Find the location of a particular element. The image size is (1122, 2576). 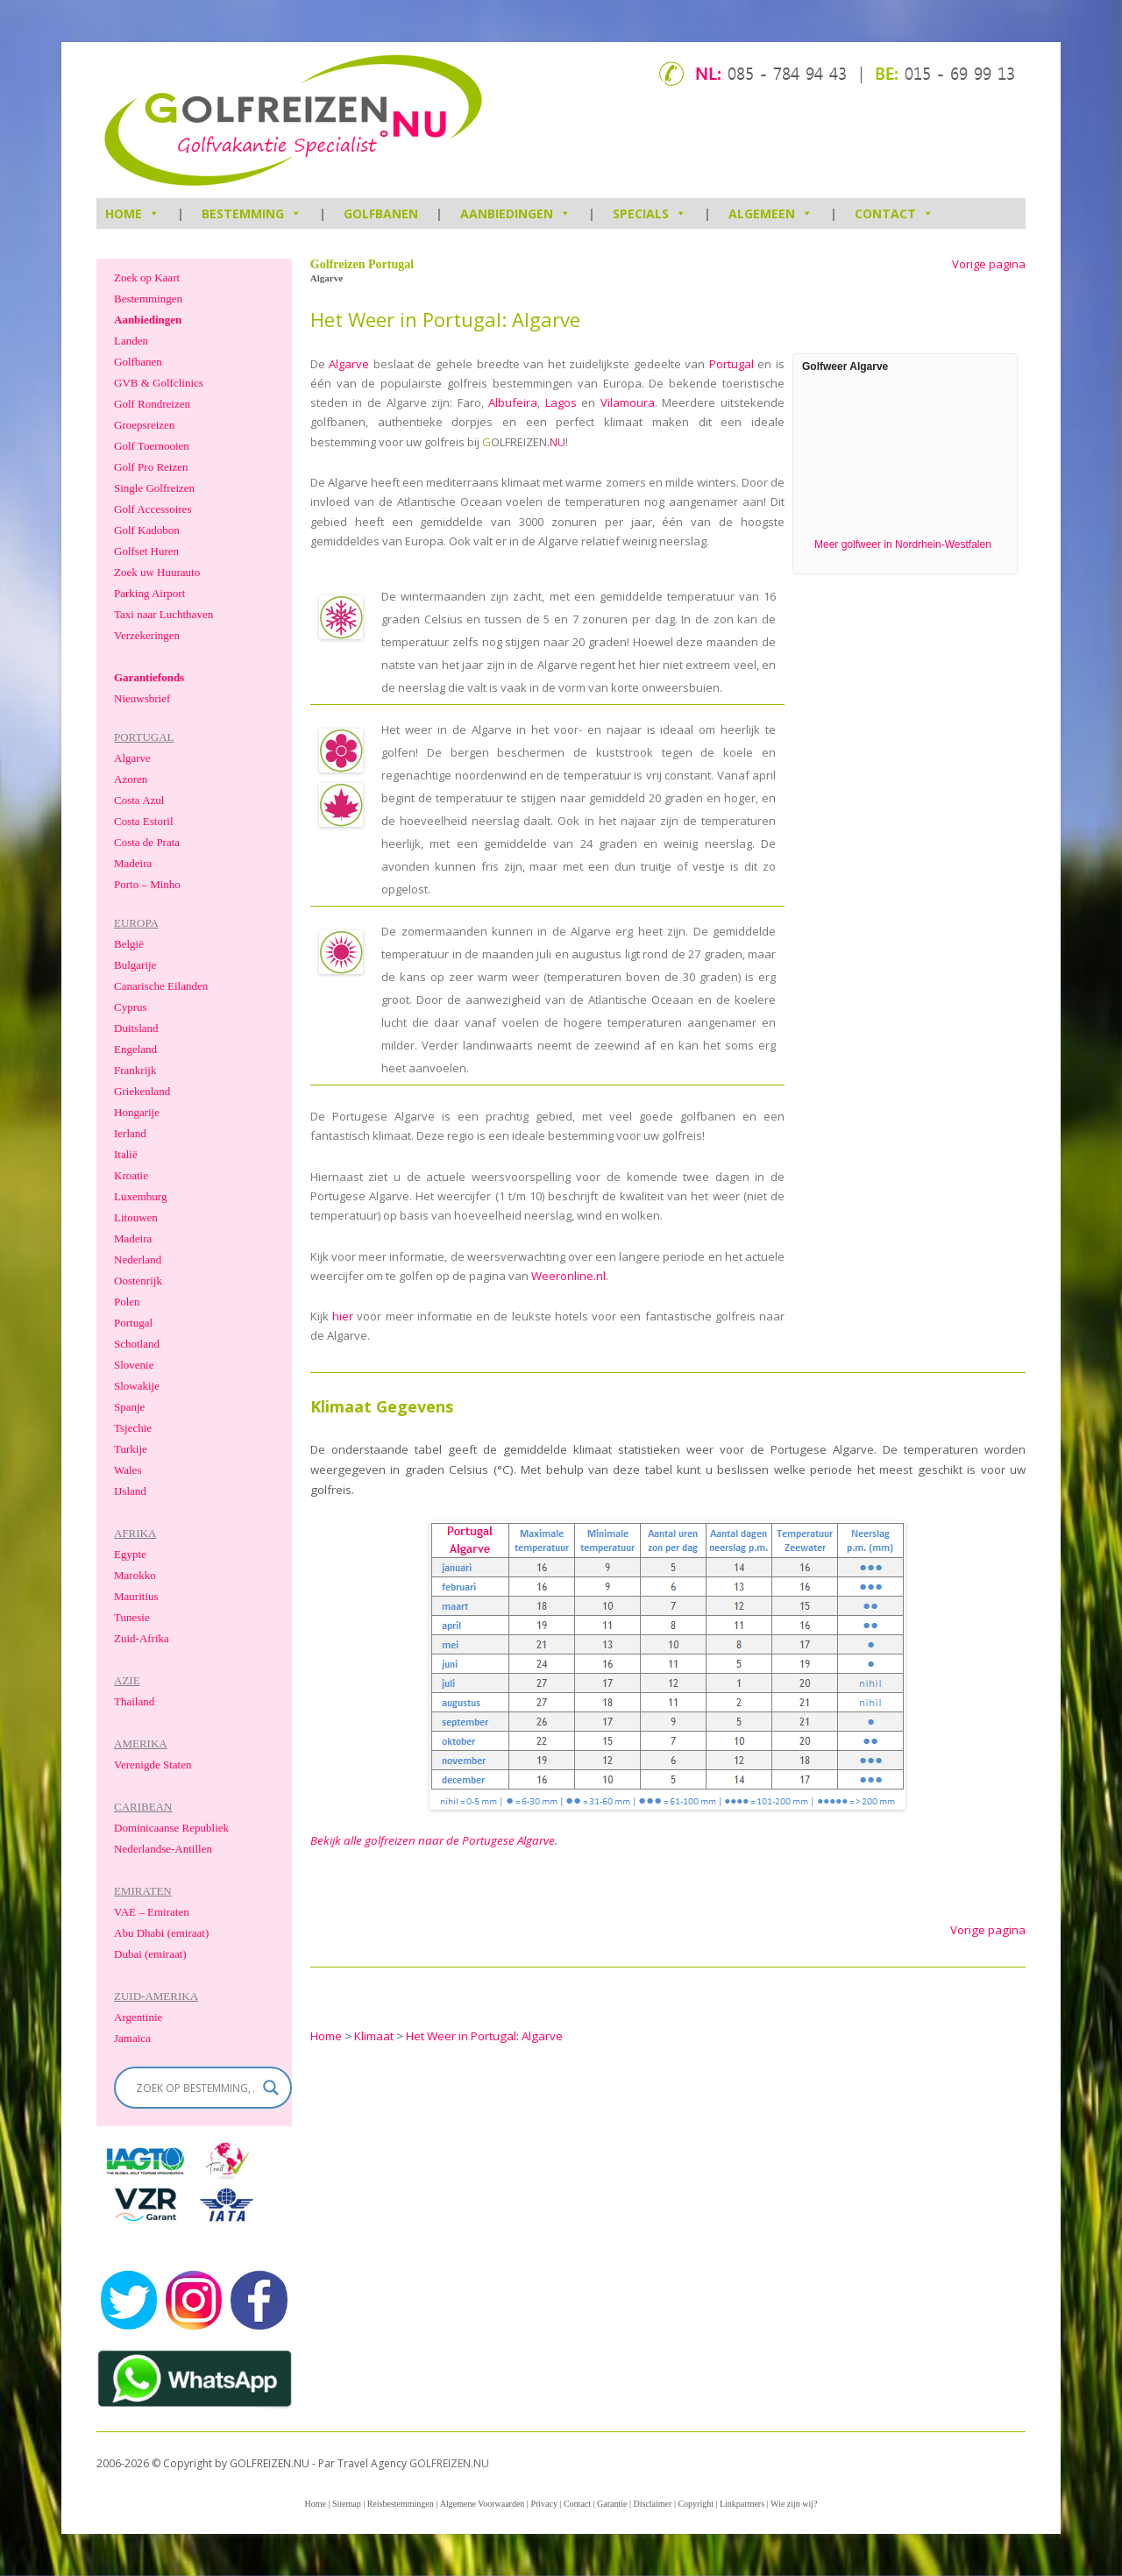

Hongarije is located at coordinates (137, 1112).